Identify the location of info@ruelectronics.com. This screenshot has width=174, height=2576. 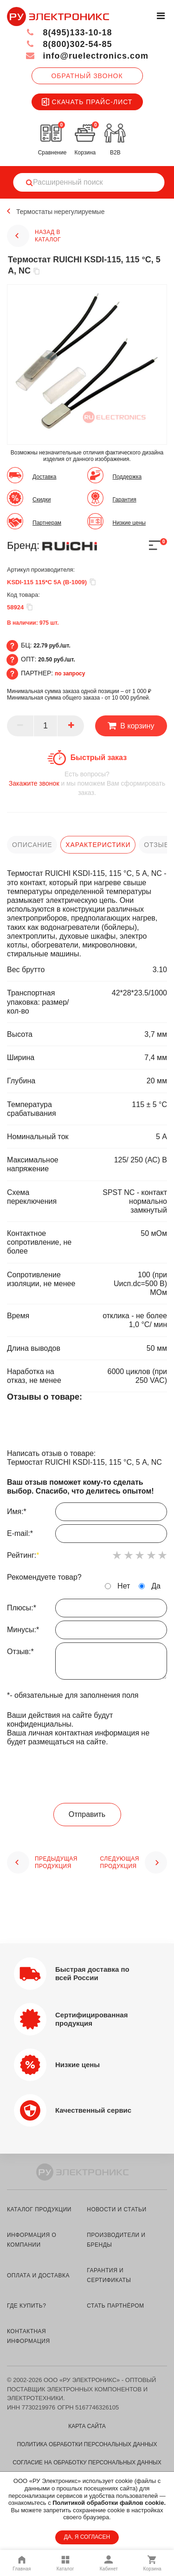
(87, 55).